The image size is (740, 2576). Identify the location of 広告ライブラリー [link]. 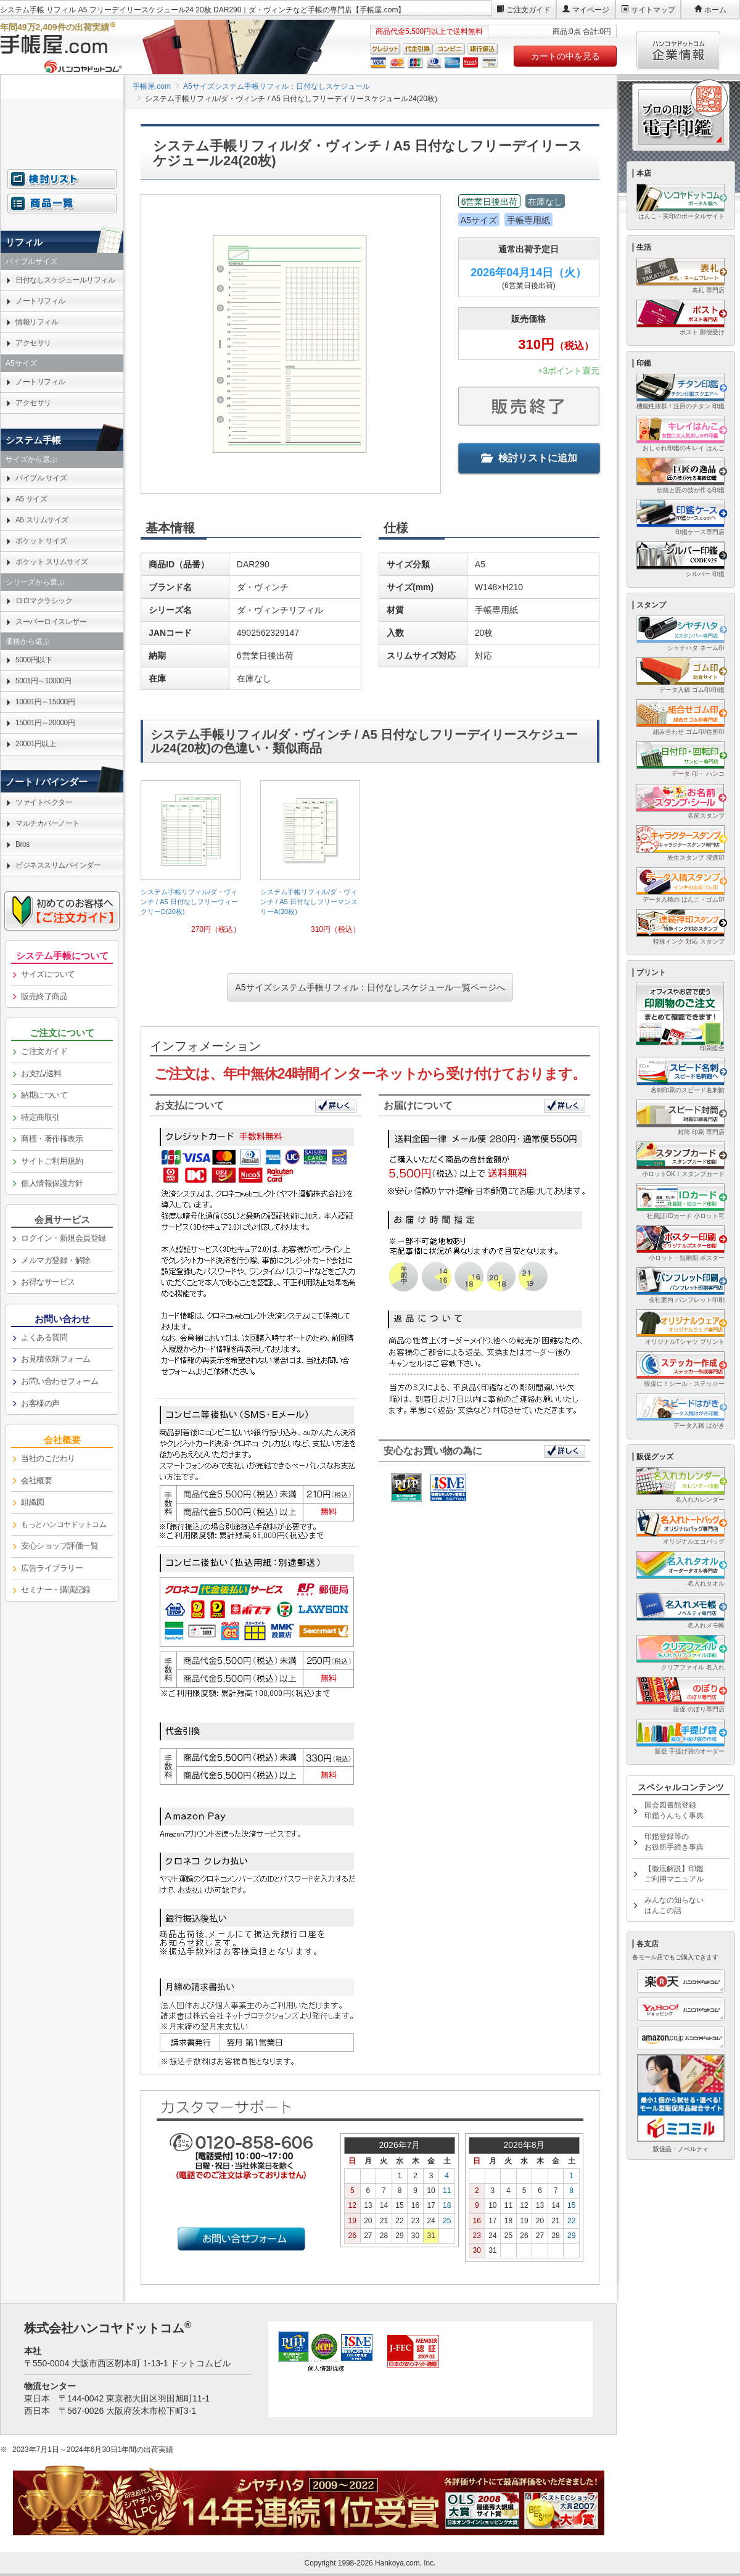
(52, 1568).